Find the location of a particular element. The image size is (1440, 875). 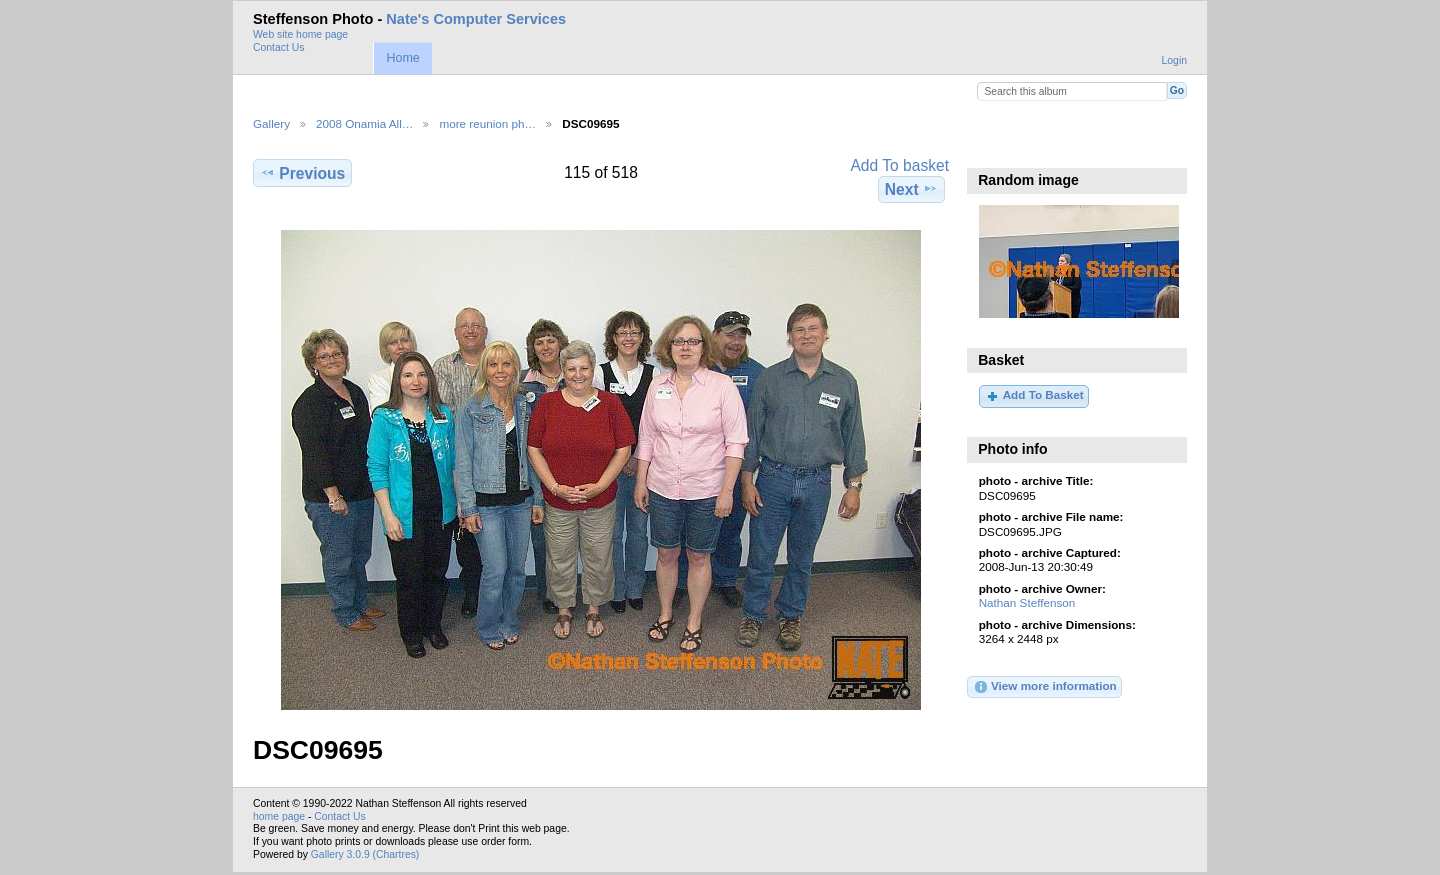

Web site home page is located at coordinates (300, 34).